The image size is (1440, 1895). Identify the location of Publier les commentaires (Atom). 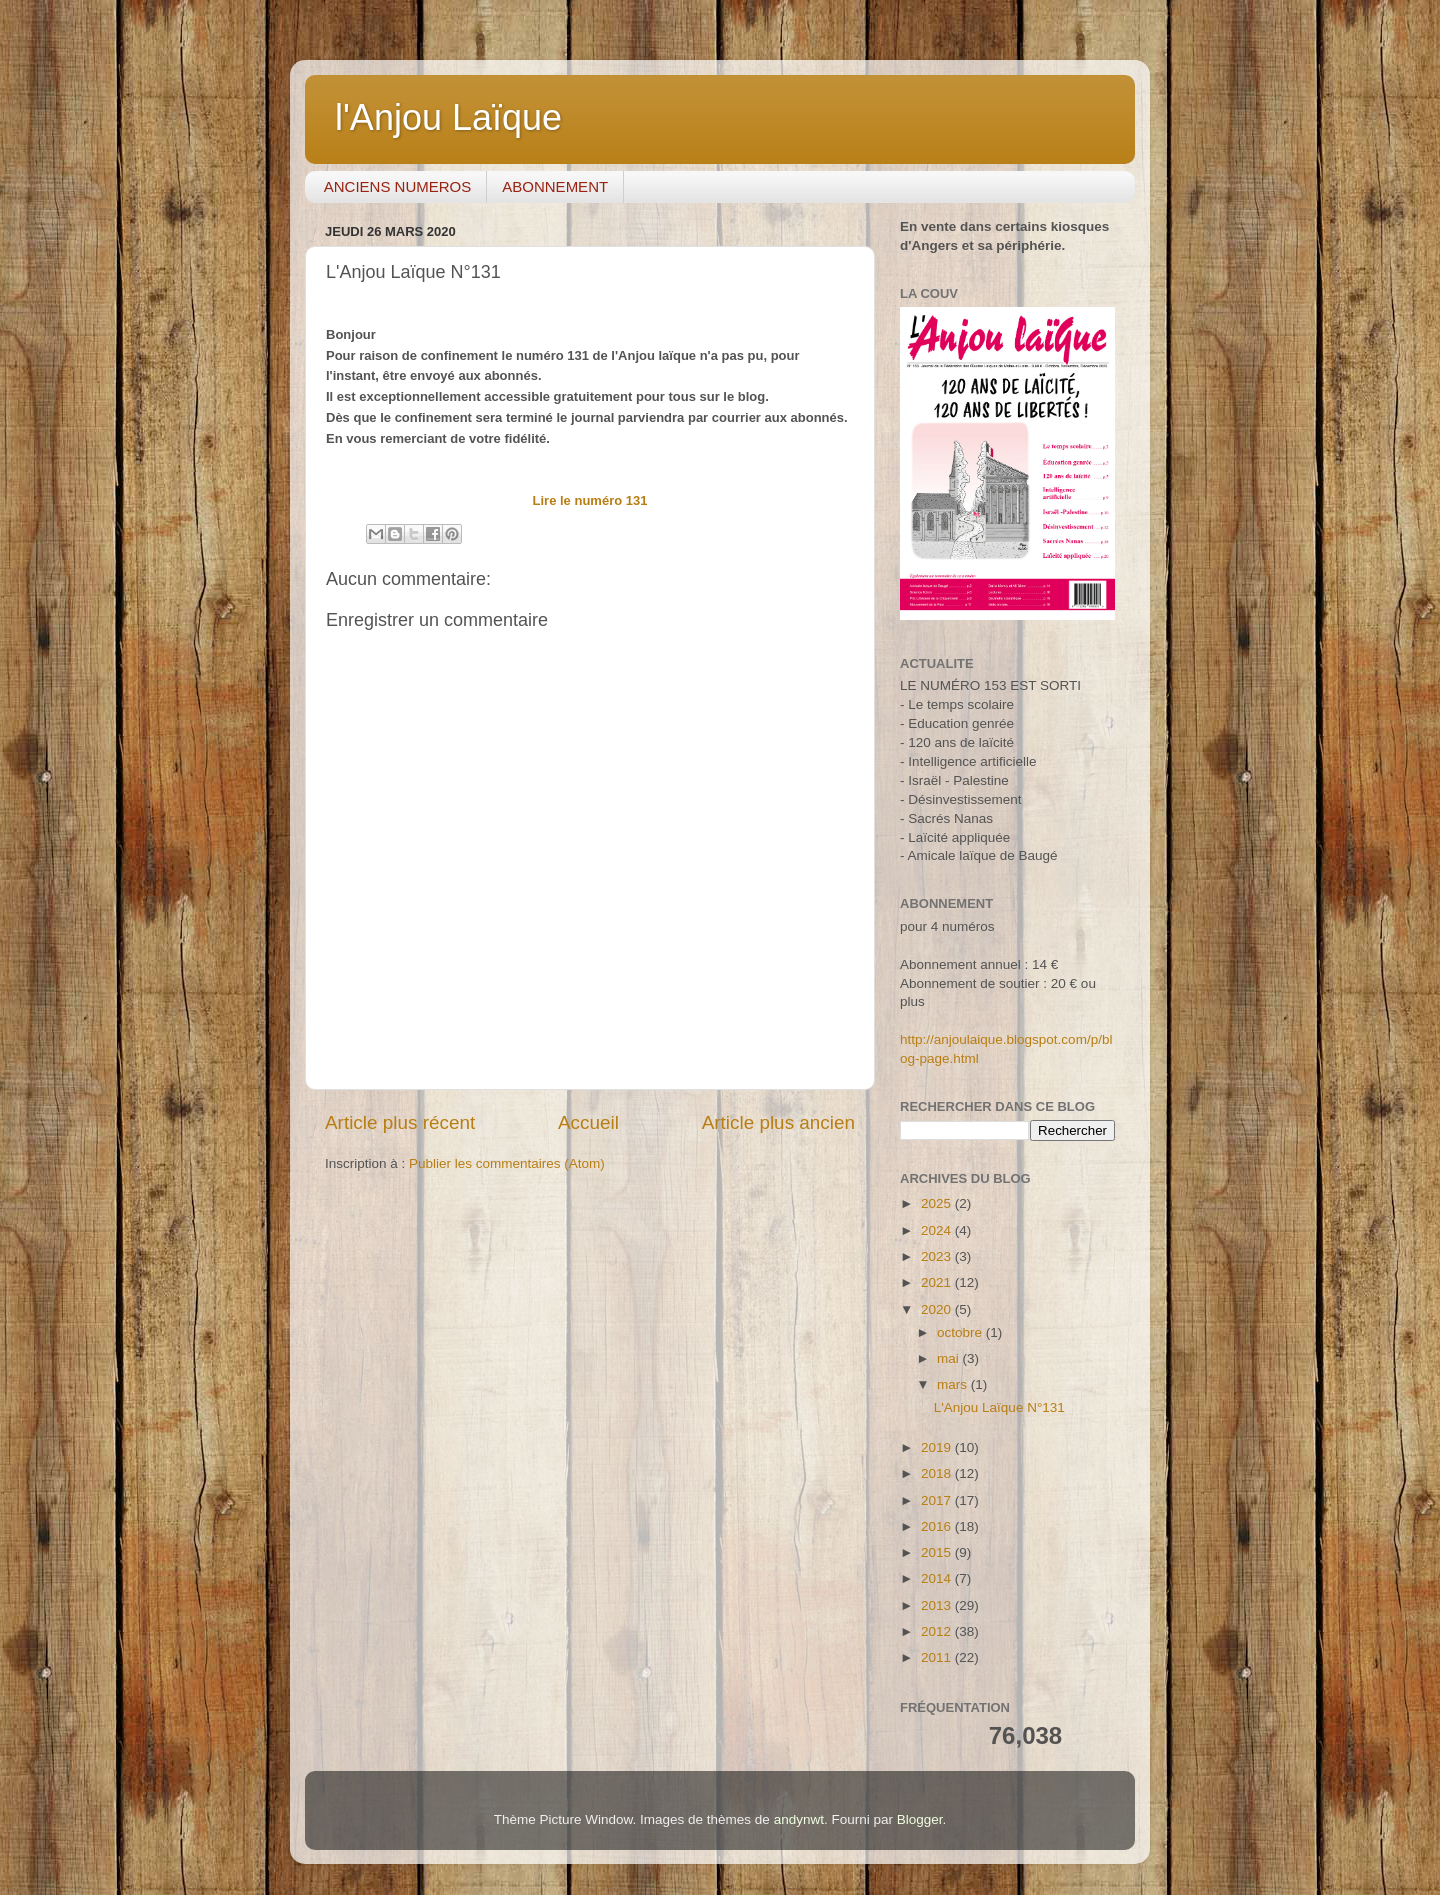
(507, 1163).